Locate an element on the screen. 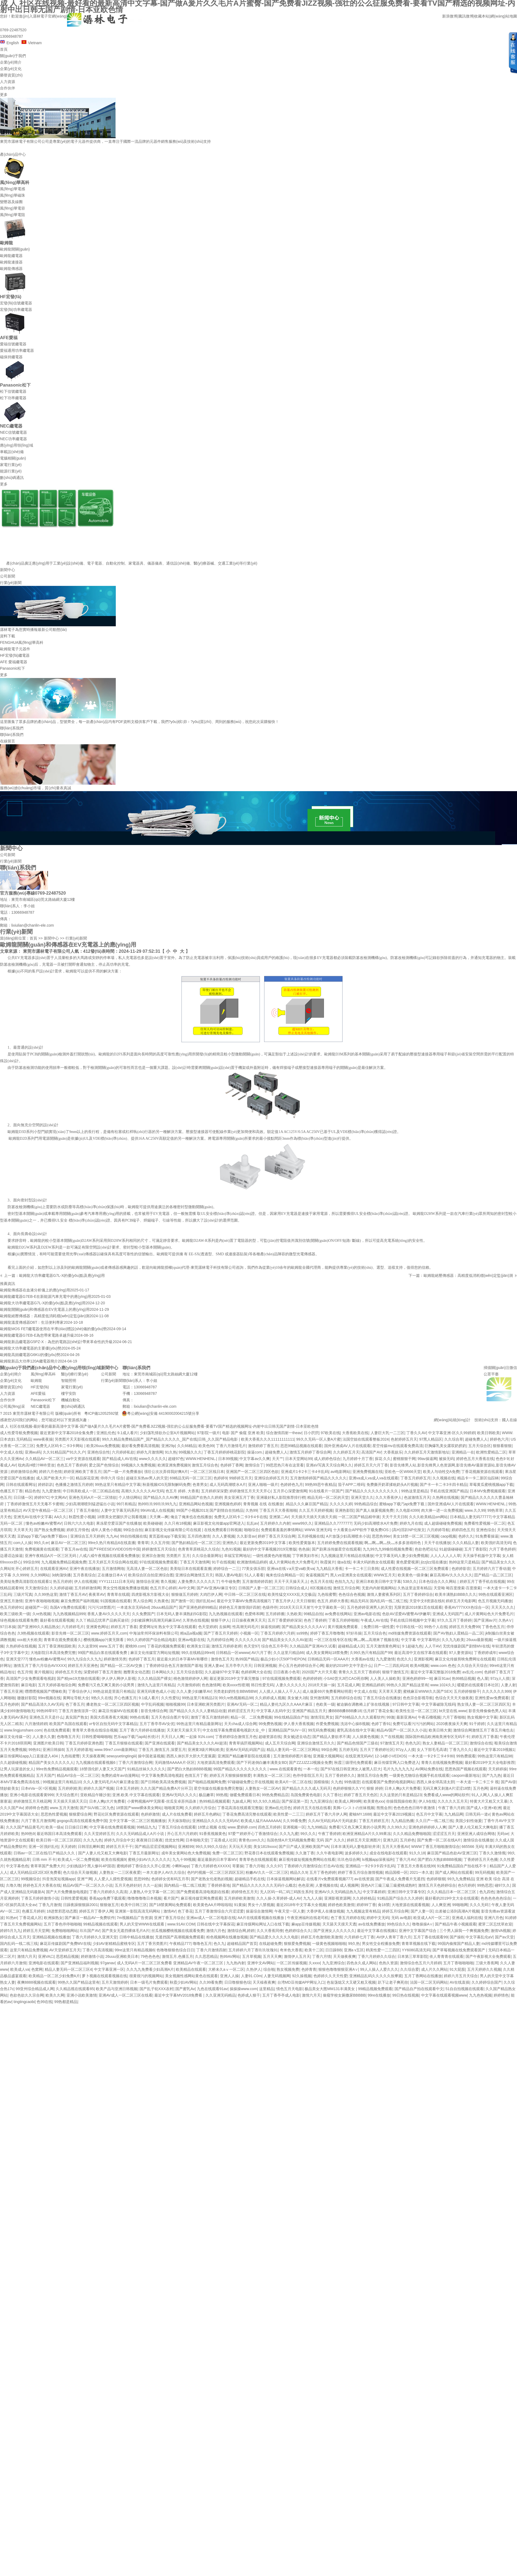 This screenshot has height=2576, width=517. 五月婷婷深深爱 is located at coordinates (214, 1491).